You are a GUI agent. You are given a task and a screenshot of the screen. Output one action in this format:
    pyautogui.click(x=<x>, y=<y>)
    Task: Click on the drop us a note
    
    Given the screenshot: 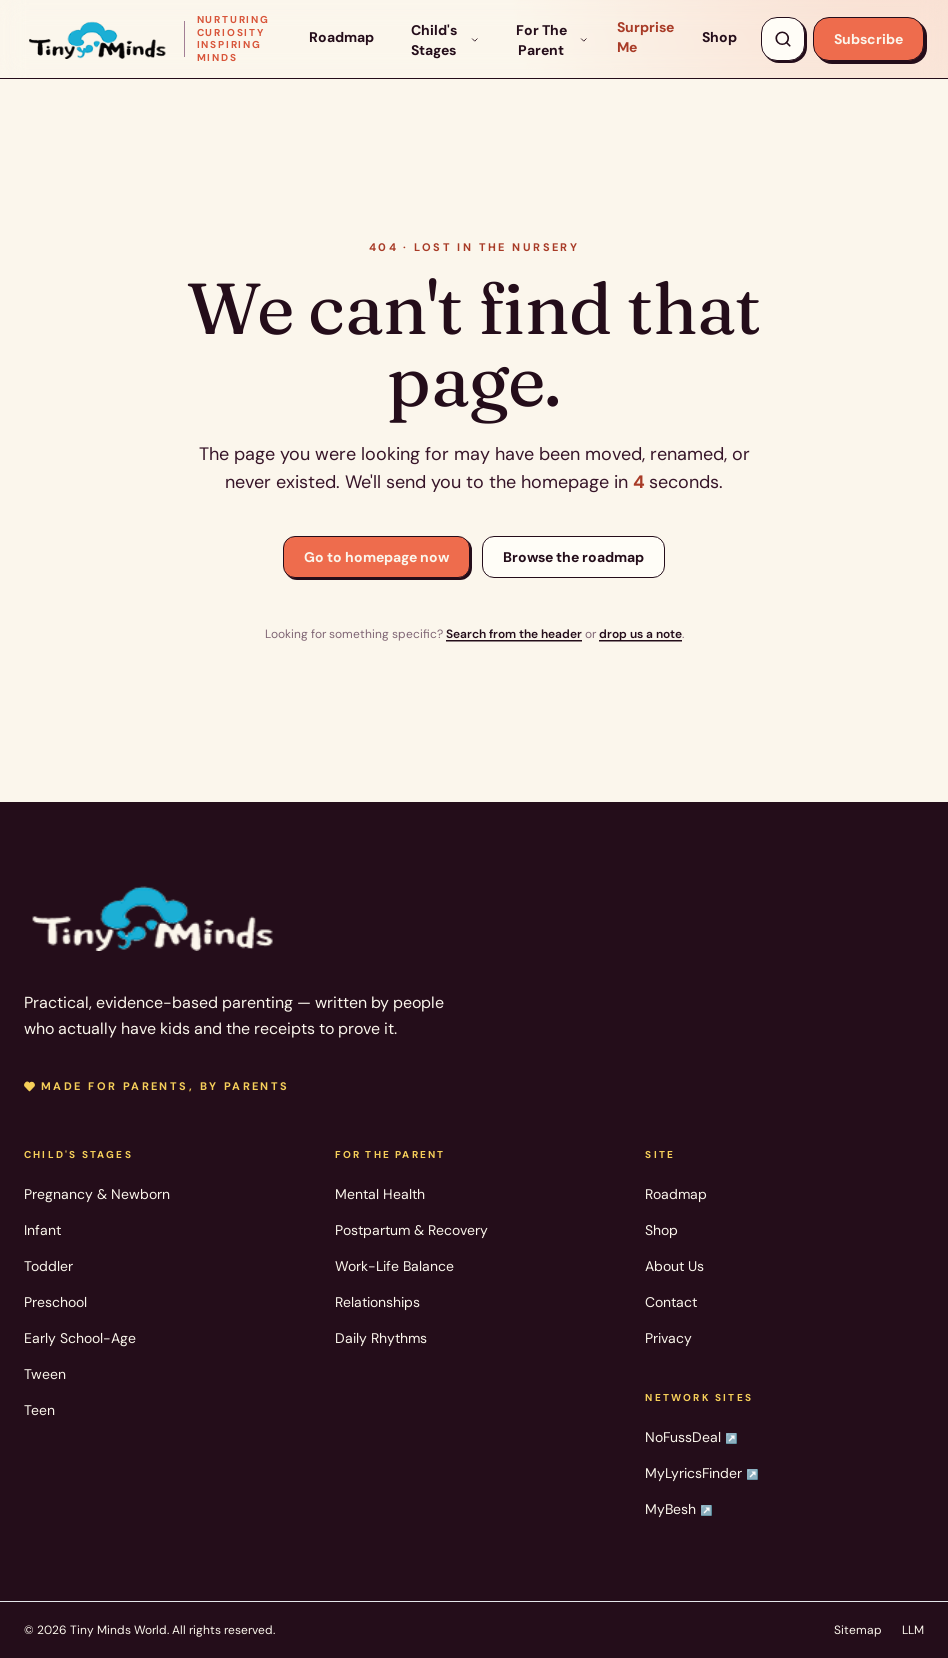 What is the action you would take?
    pyautogui.click(x=640, y=634)
    